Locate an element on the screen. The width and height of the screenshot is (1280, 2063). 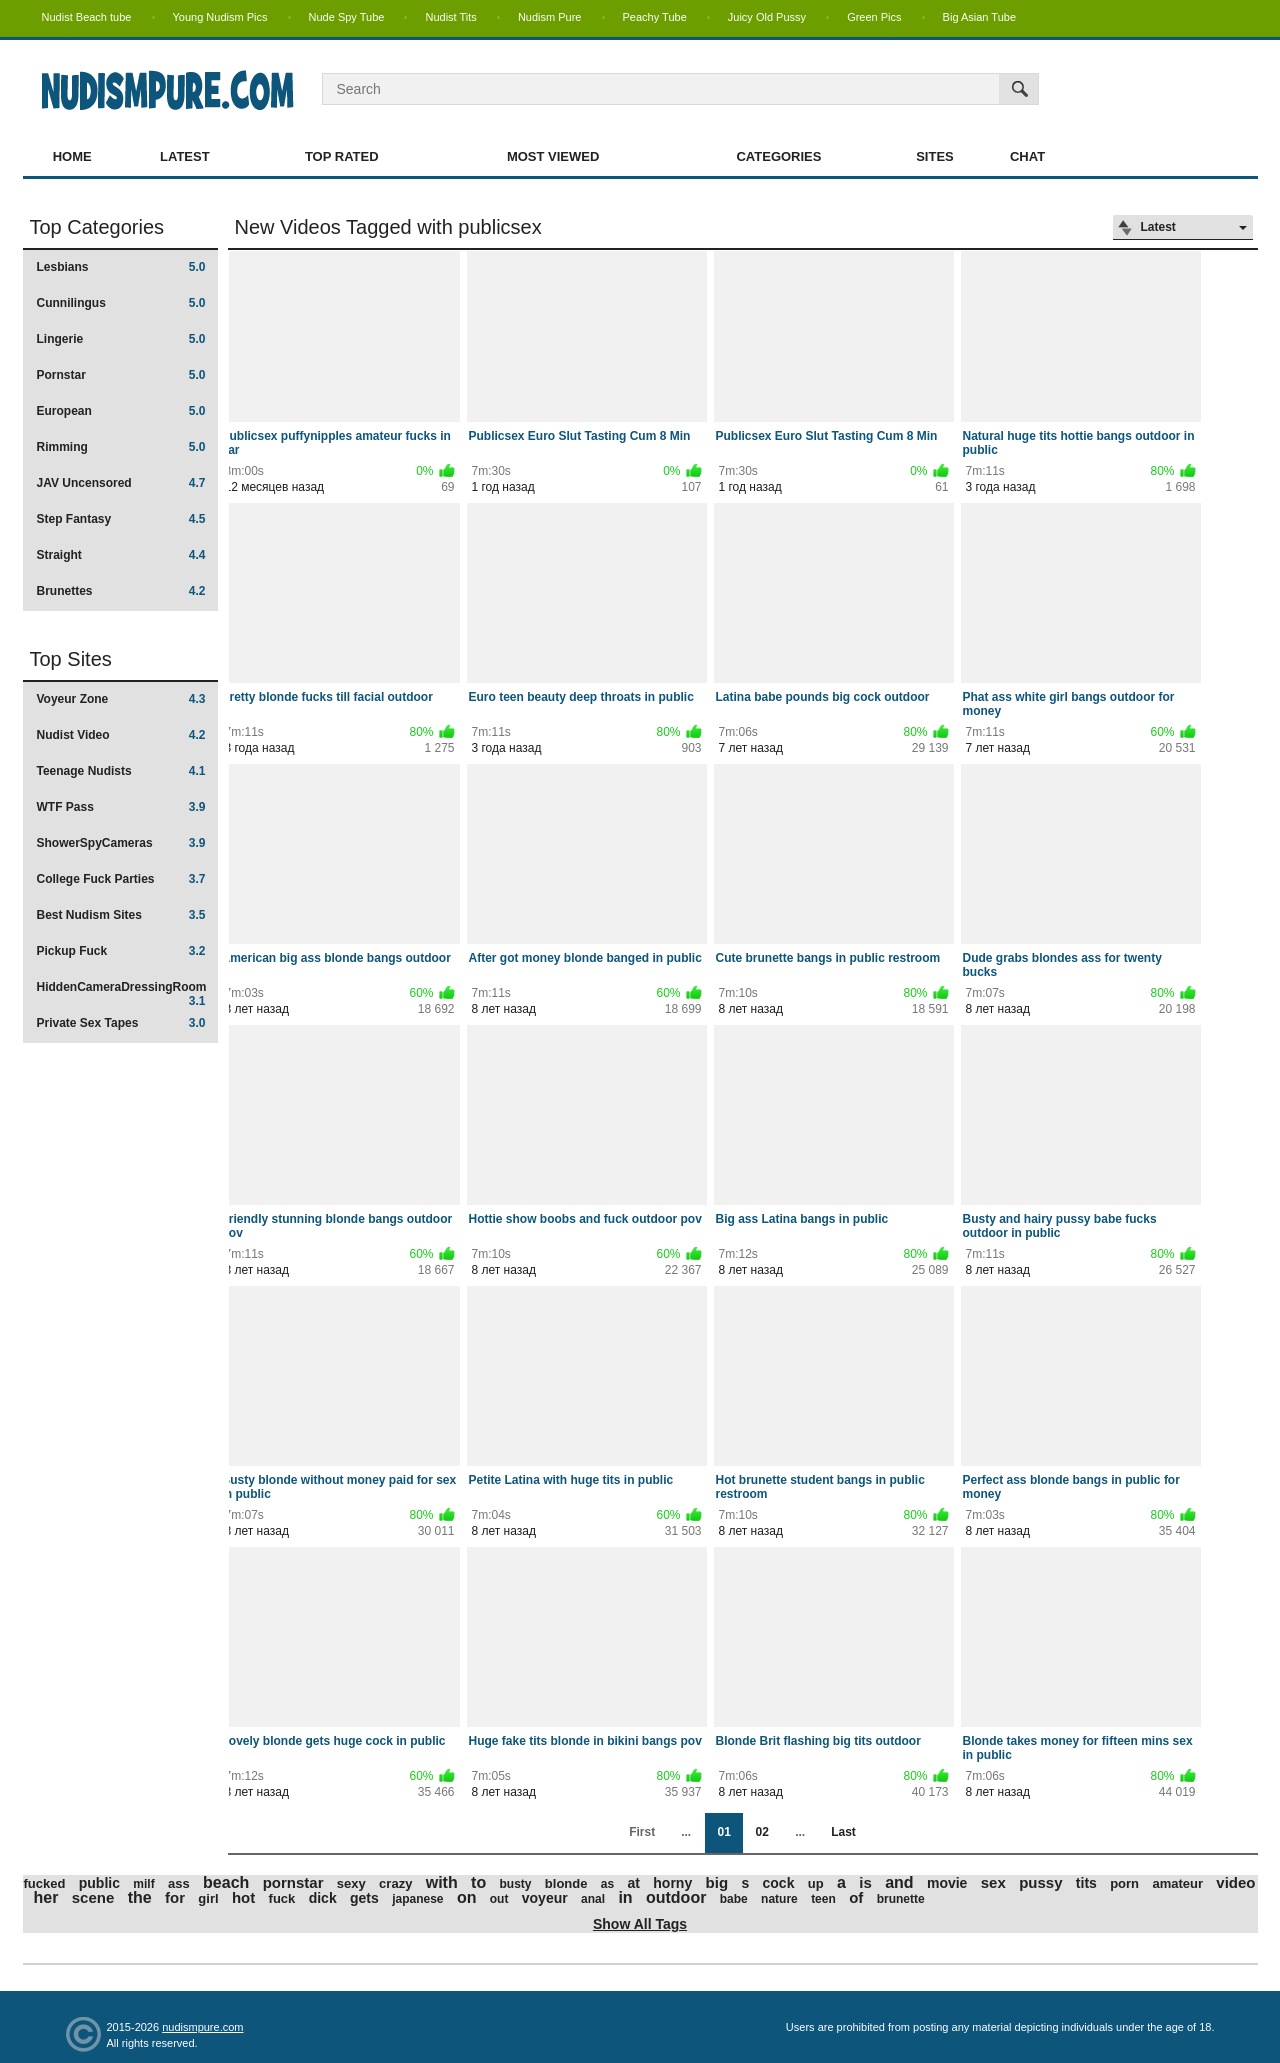
Green Pics is located at coordinates (874, 17).